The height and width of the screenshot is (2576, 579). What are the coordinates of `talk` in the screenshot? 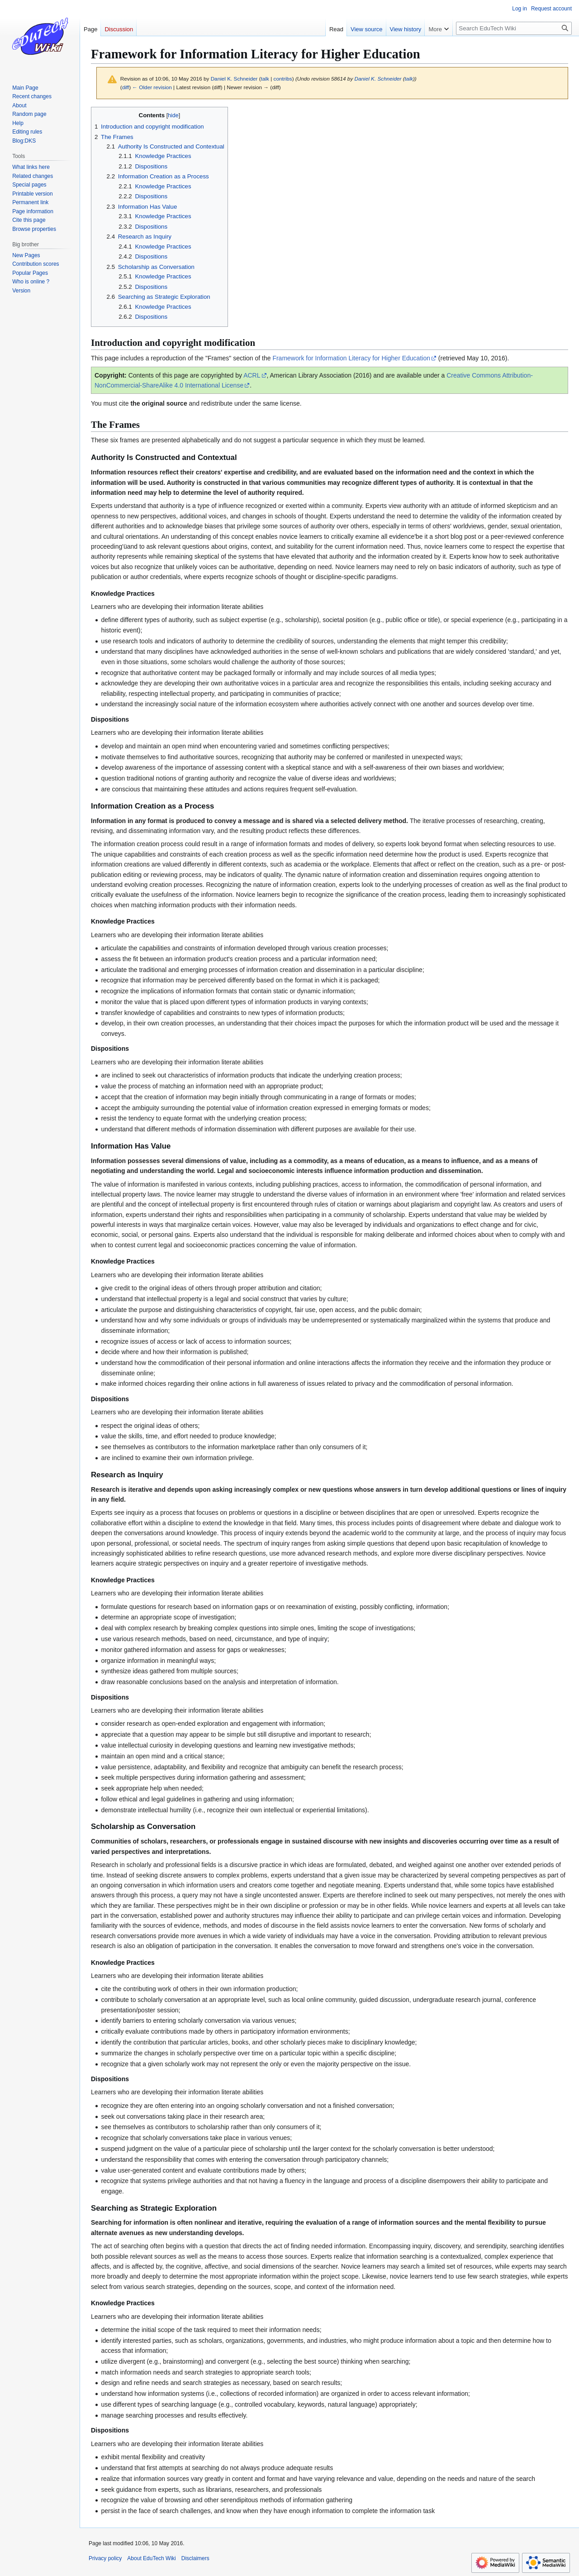 It's located at (265, 78).